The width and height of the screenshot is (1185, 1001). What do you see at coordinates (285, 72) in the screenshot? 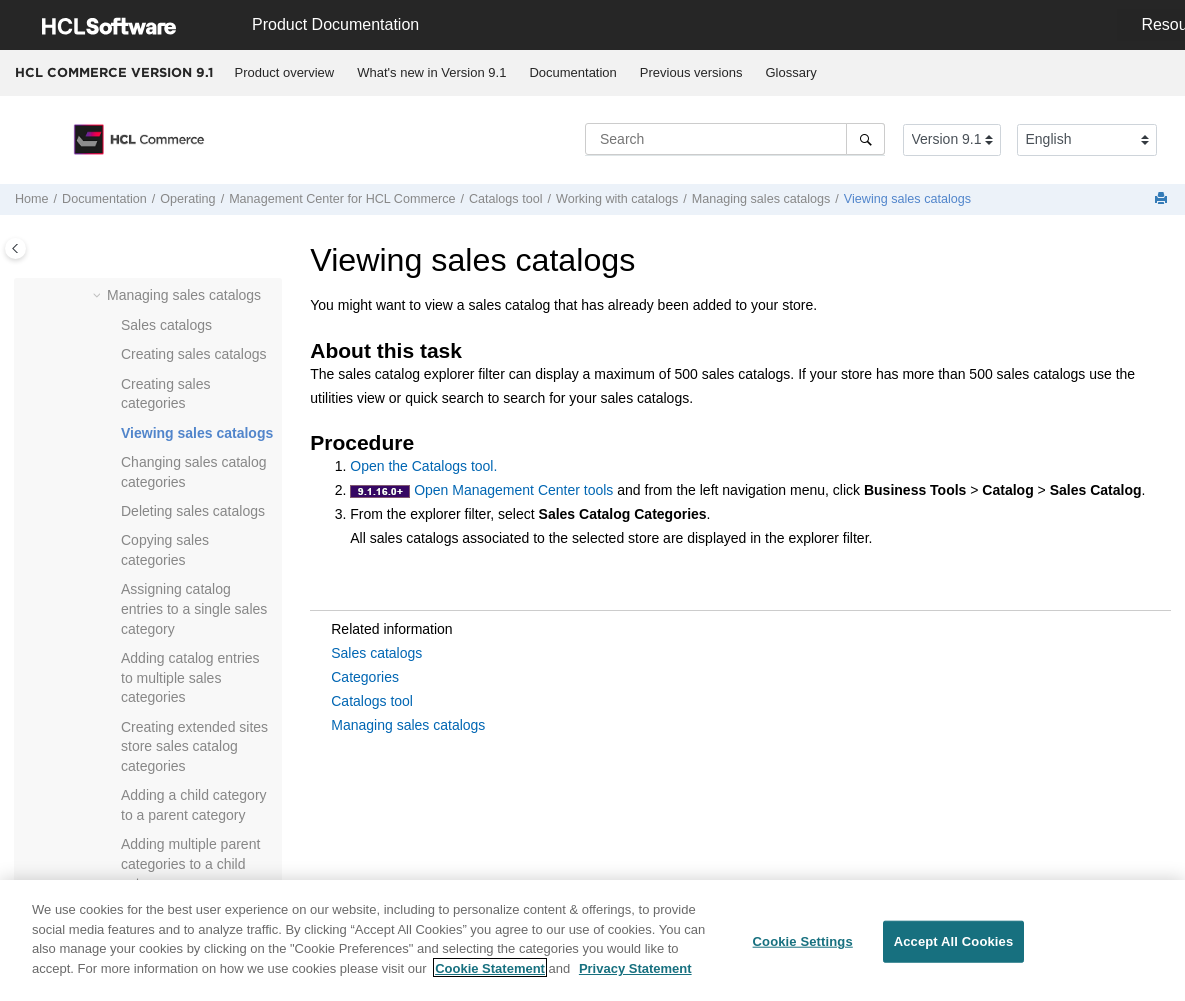
I see `Product overview` at bounding box center [285, 72].